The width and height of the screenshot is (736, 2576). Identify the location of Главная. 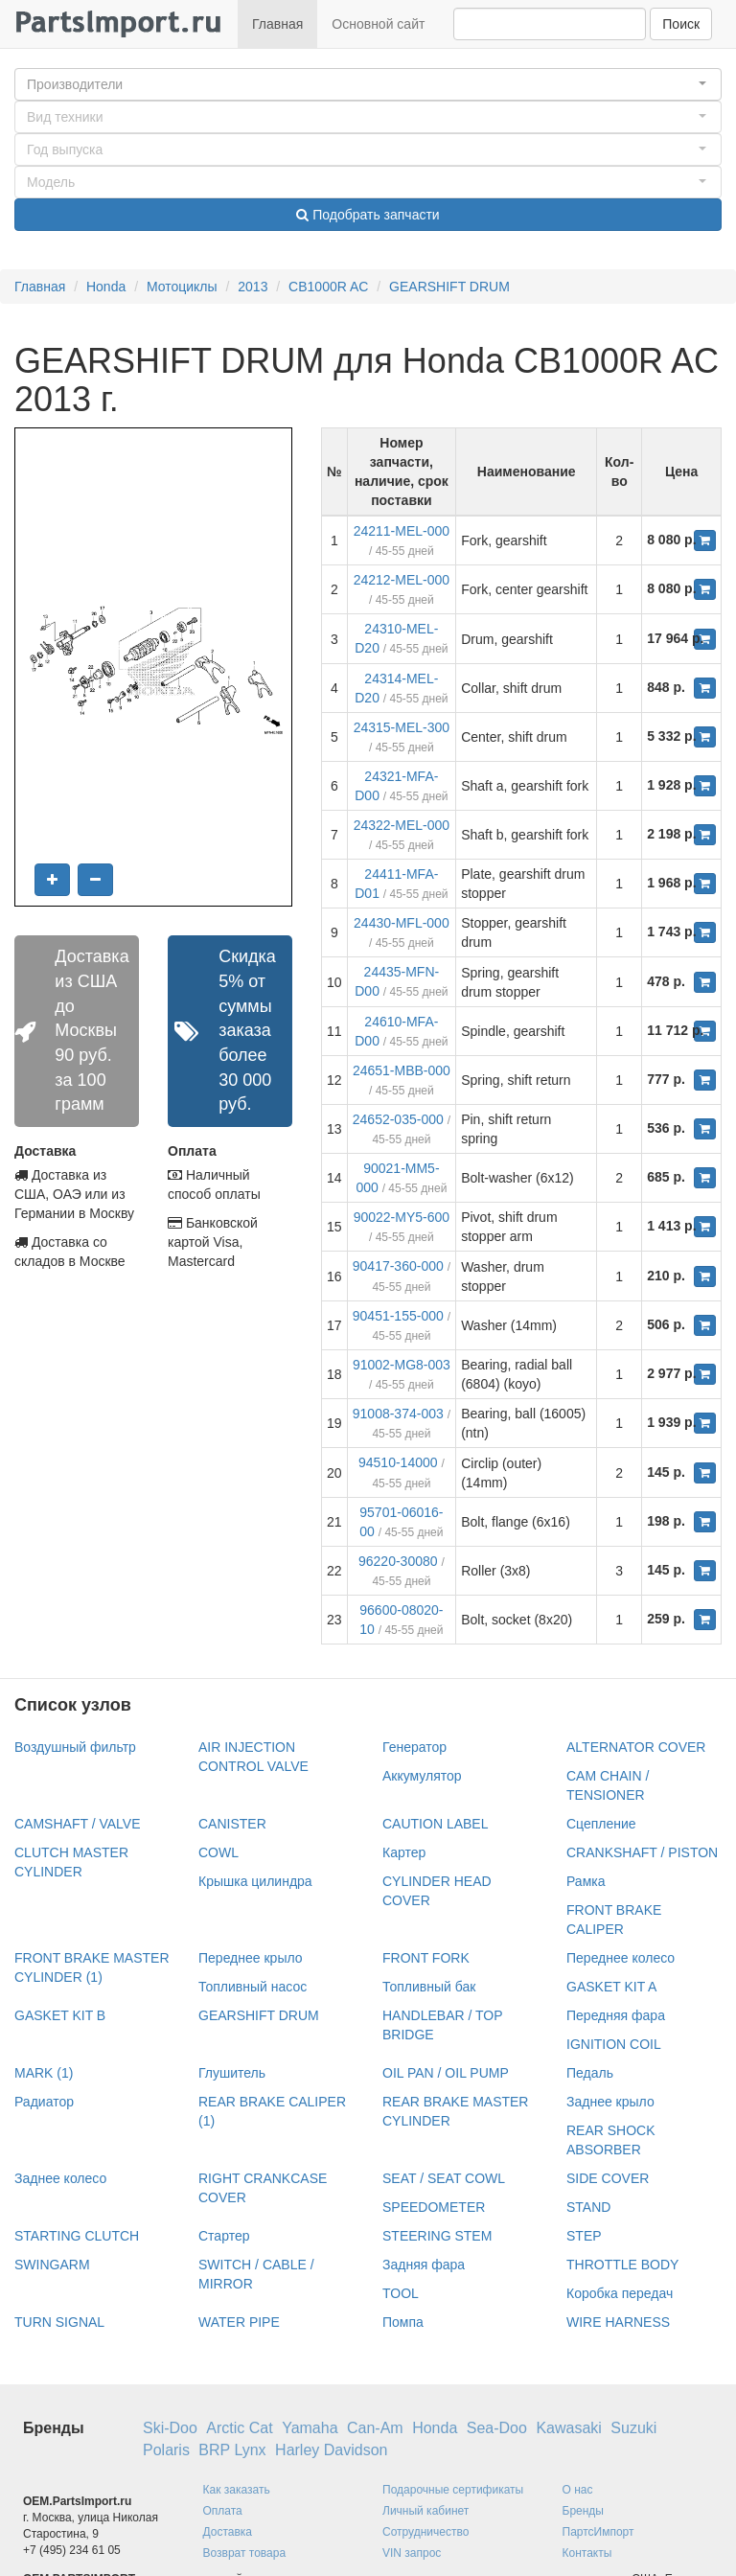
(277, 24).